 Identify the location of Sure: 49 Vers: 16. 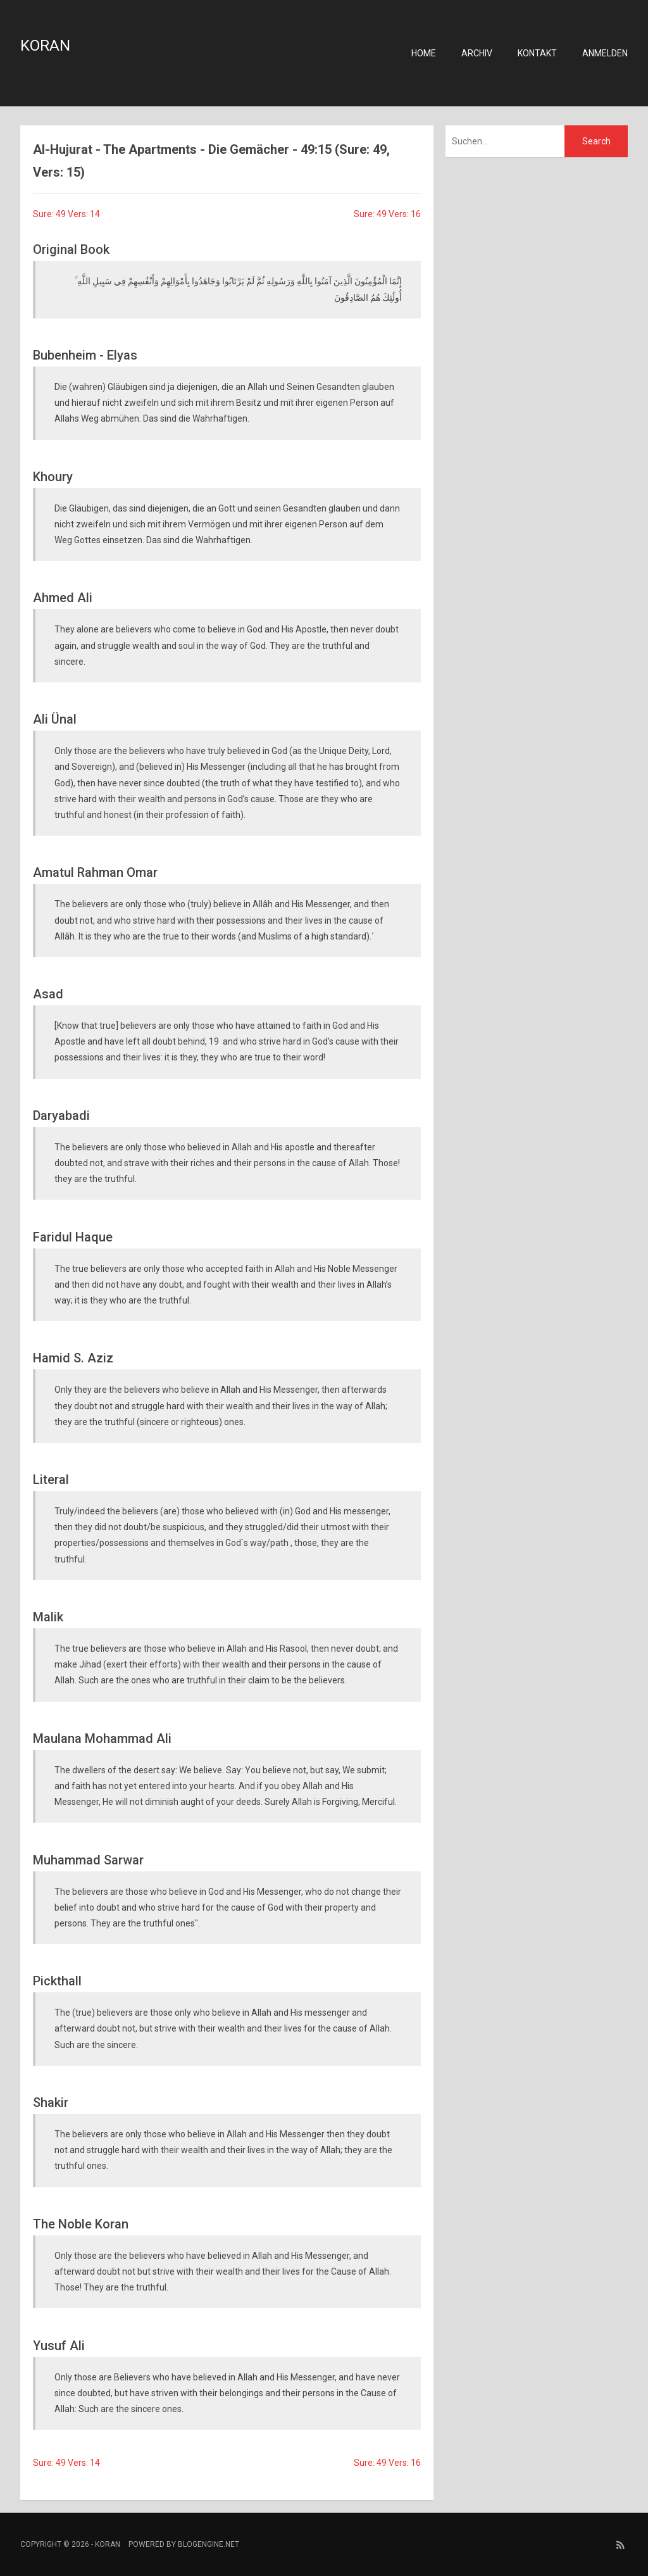
(387, 214).